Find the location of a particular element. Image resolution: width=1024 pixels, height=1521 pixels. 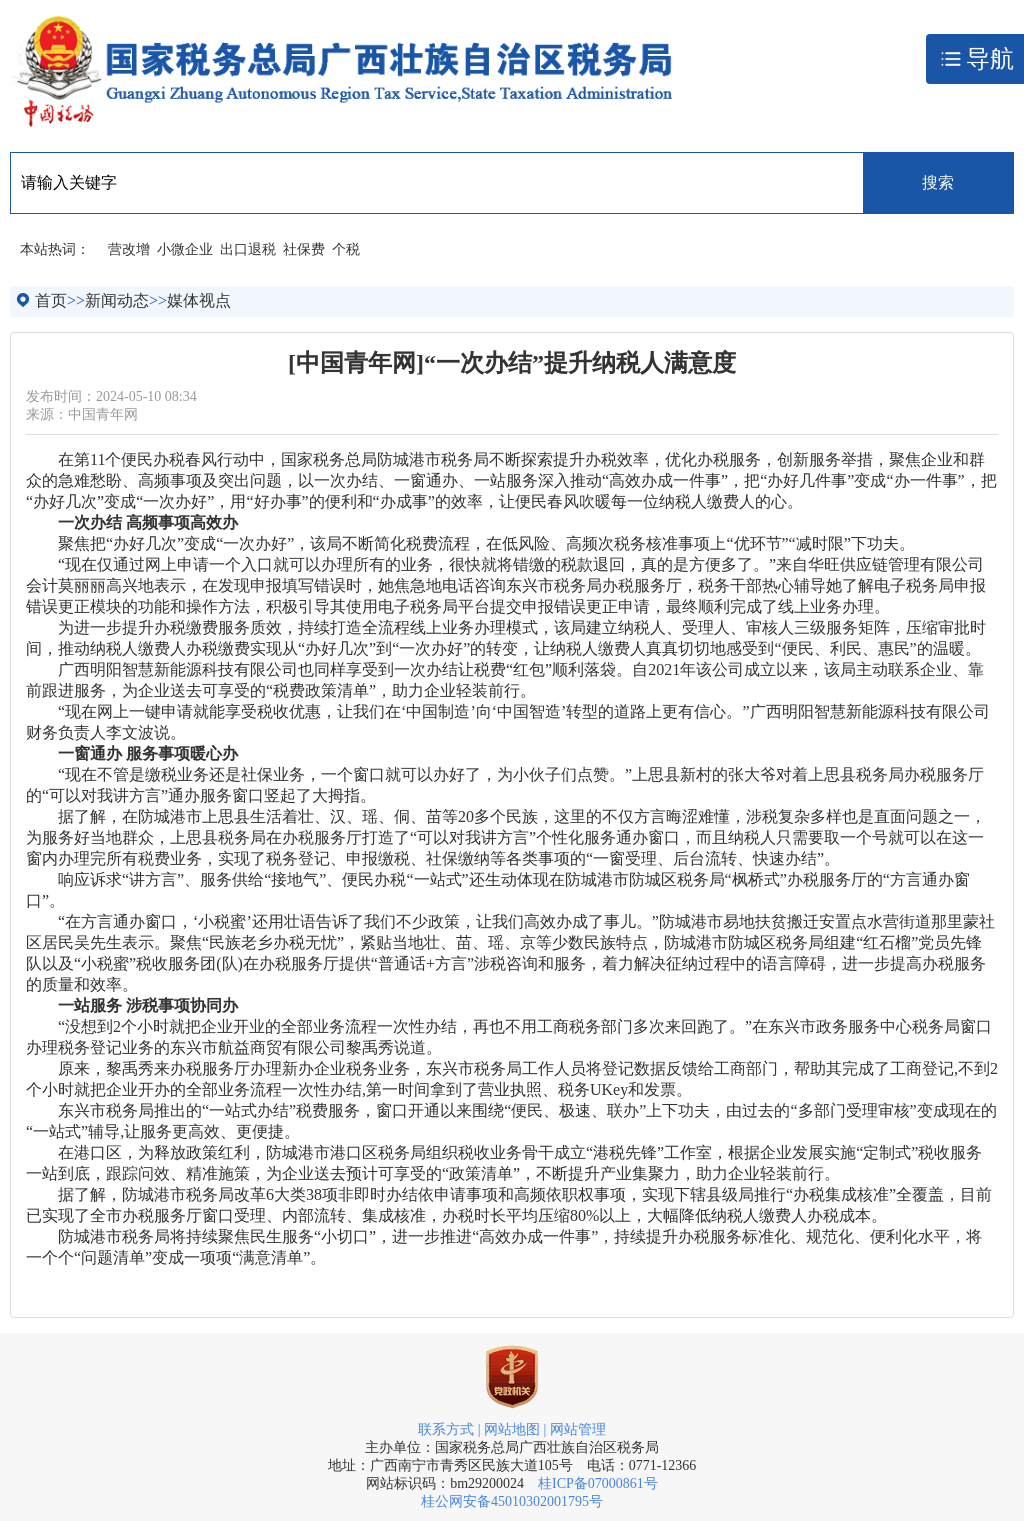

媒体视点 is located at coordinates (199, 300).